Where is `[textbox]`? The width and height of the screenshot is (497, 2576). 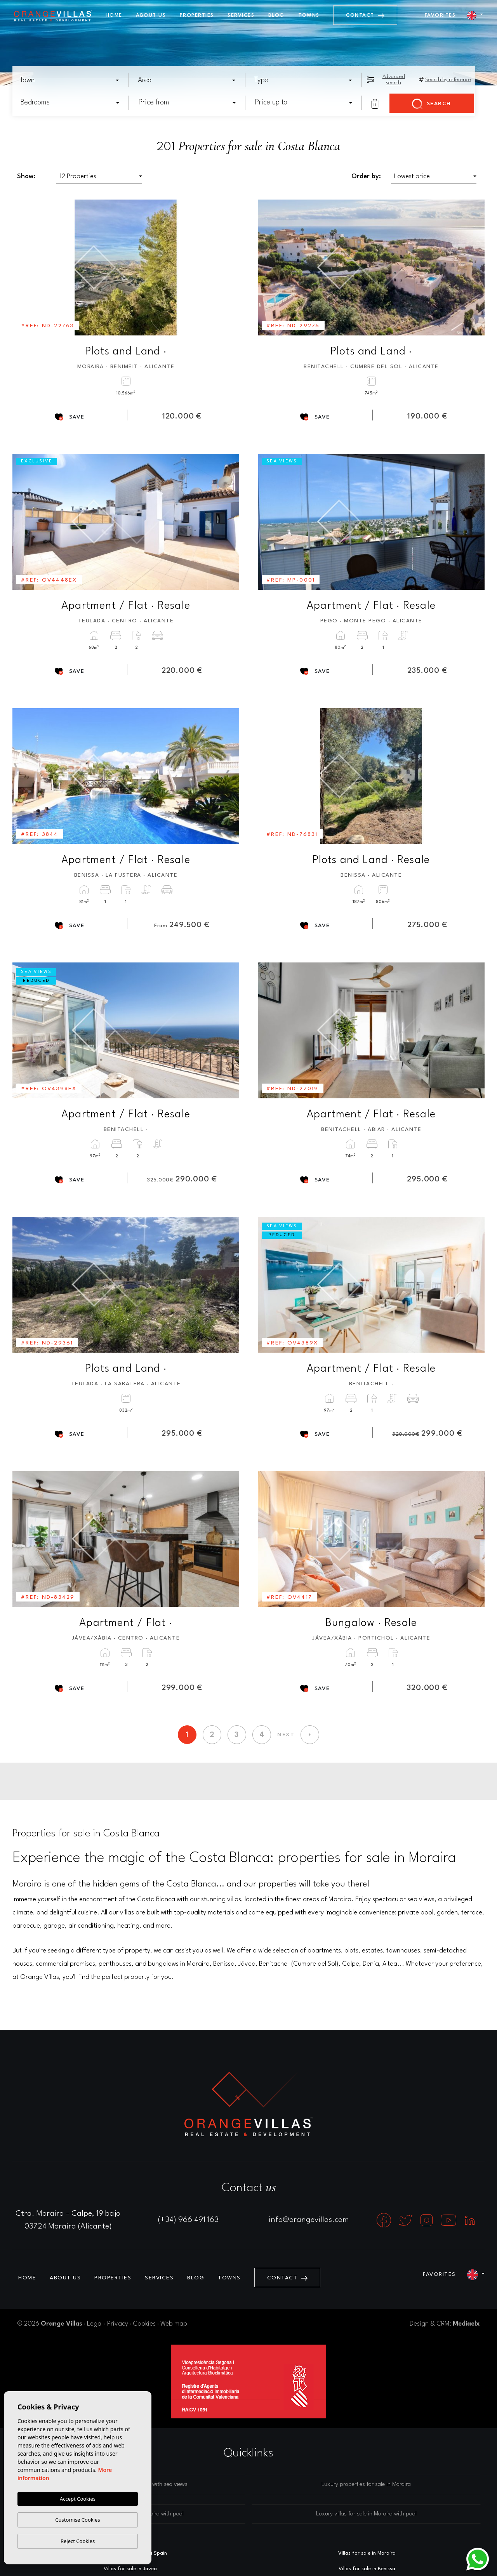
[textbox] is located at coordinates (72, 80).